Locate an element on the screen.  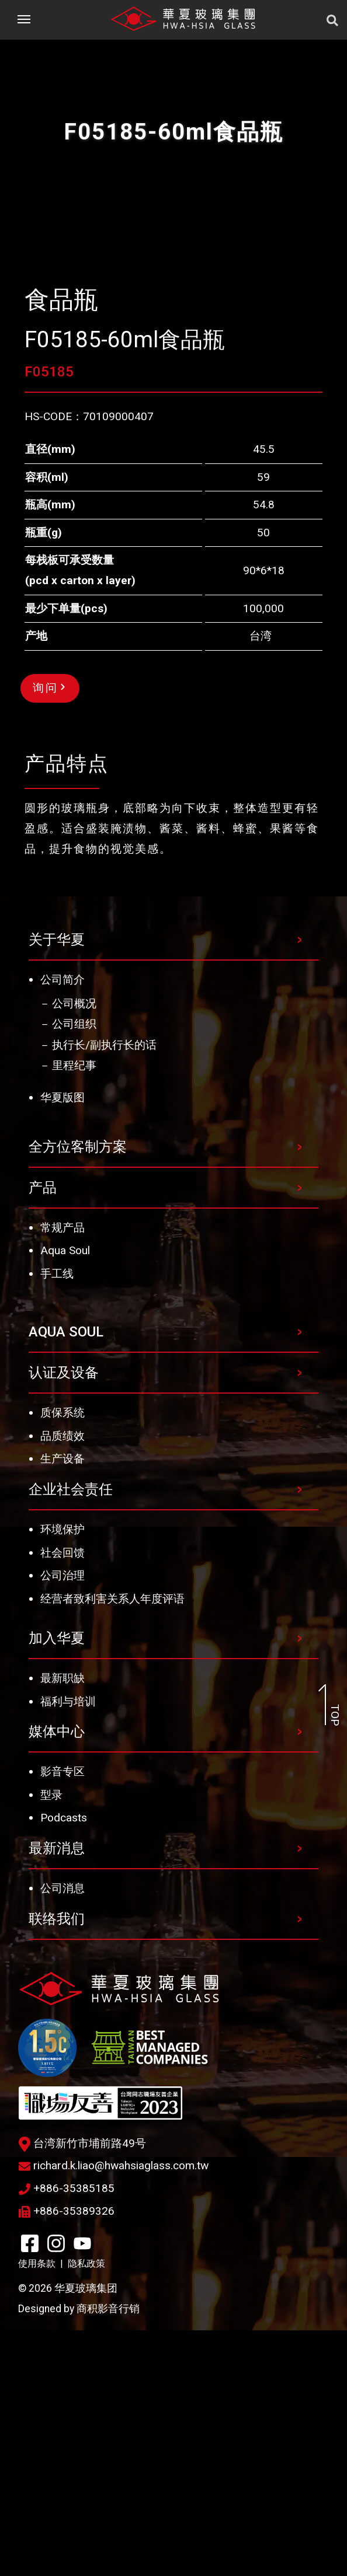
手工线 is located at coordinates (57, 1519).